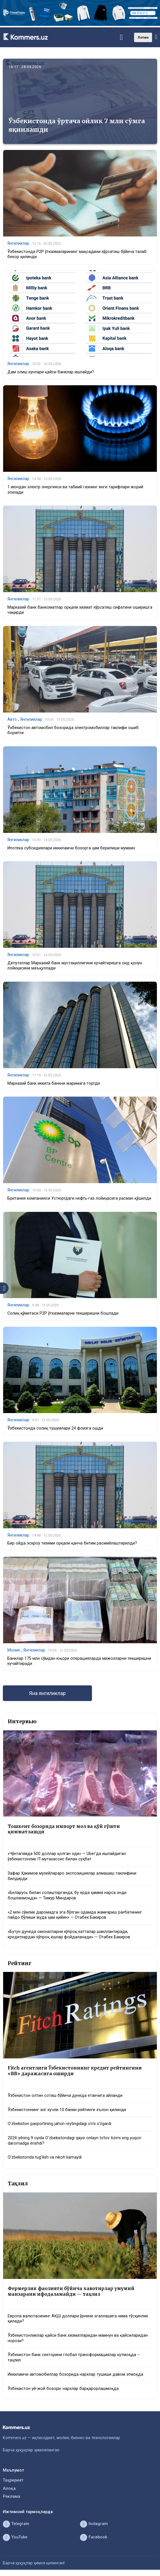 The width and height of the screenshot is (160, 2576). I want to click on Тошкент бозорида импорт мол ва қўй гўшти қимматлашди, so click(64, 1829).